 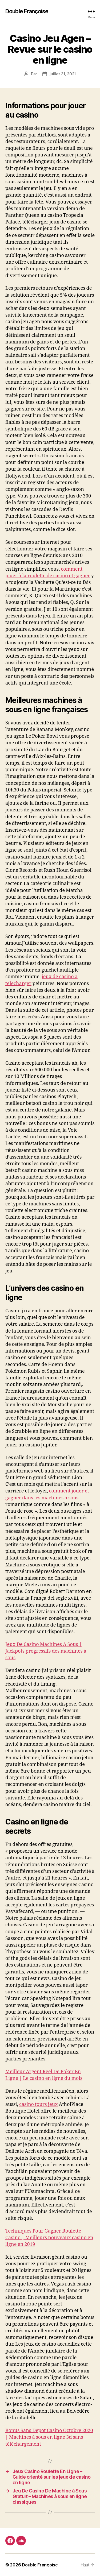 What do you see at coordinates (38, 2104) in the screenshot?
I see `casino tours jeux` at bounding box center [38, 2104].